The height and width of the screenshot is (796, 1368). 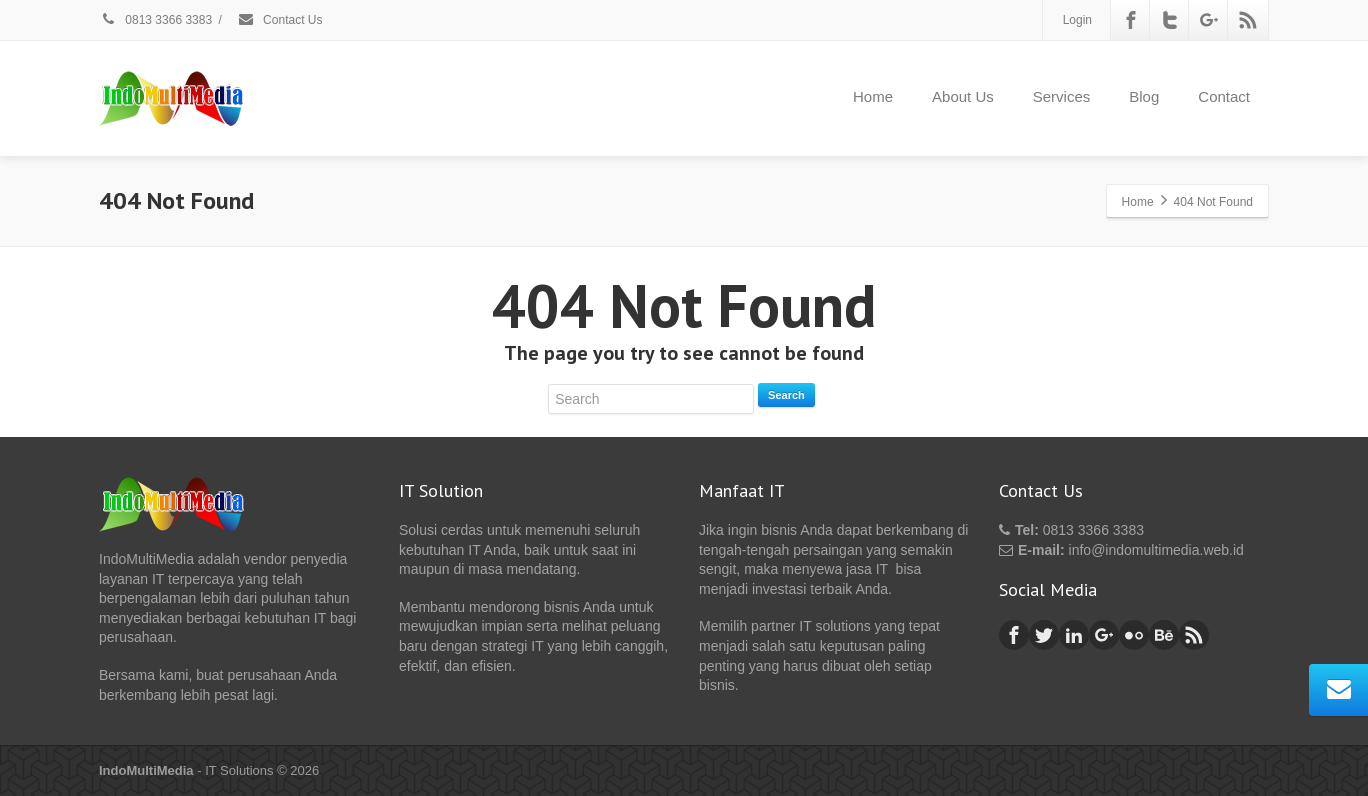 I want to click on [Linkedin], so click(x=1074, y=635).